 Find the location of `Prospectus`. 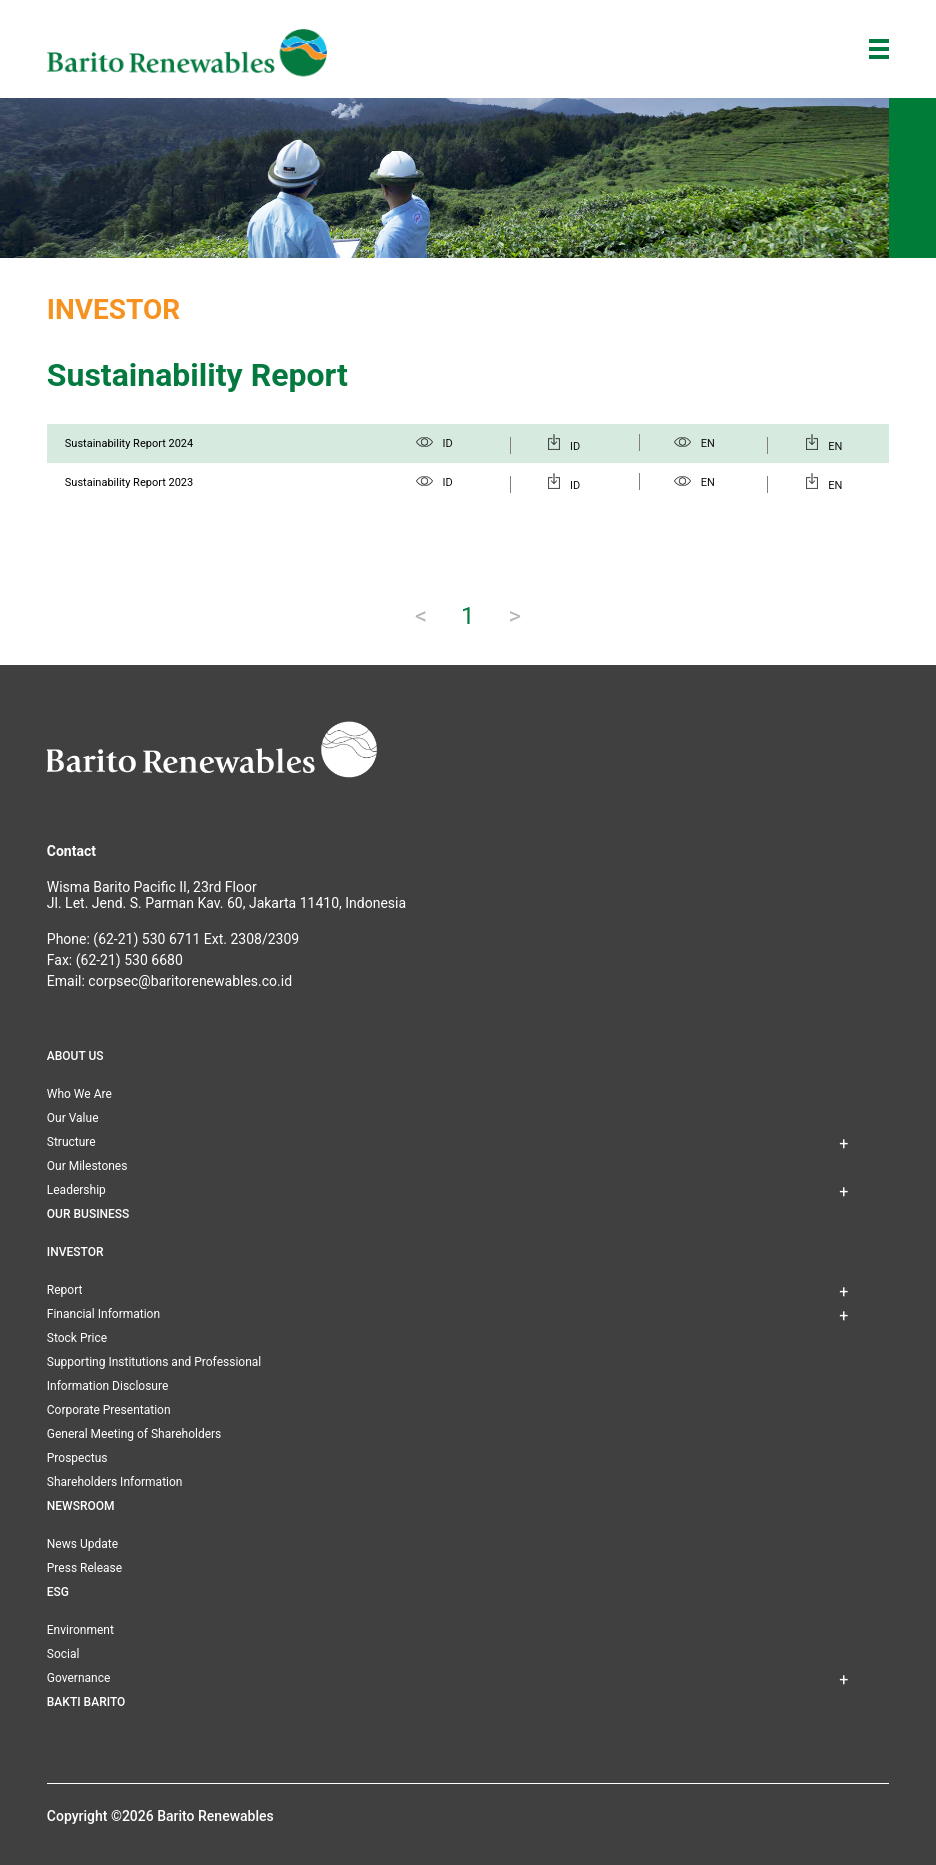

Prospectus is located at coordinates (77, 1458).